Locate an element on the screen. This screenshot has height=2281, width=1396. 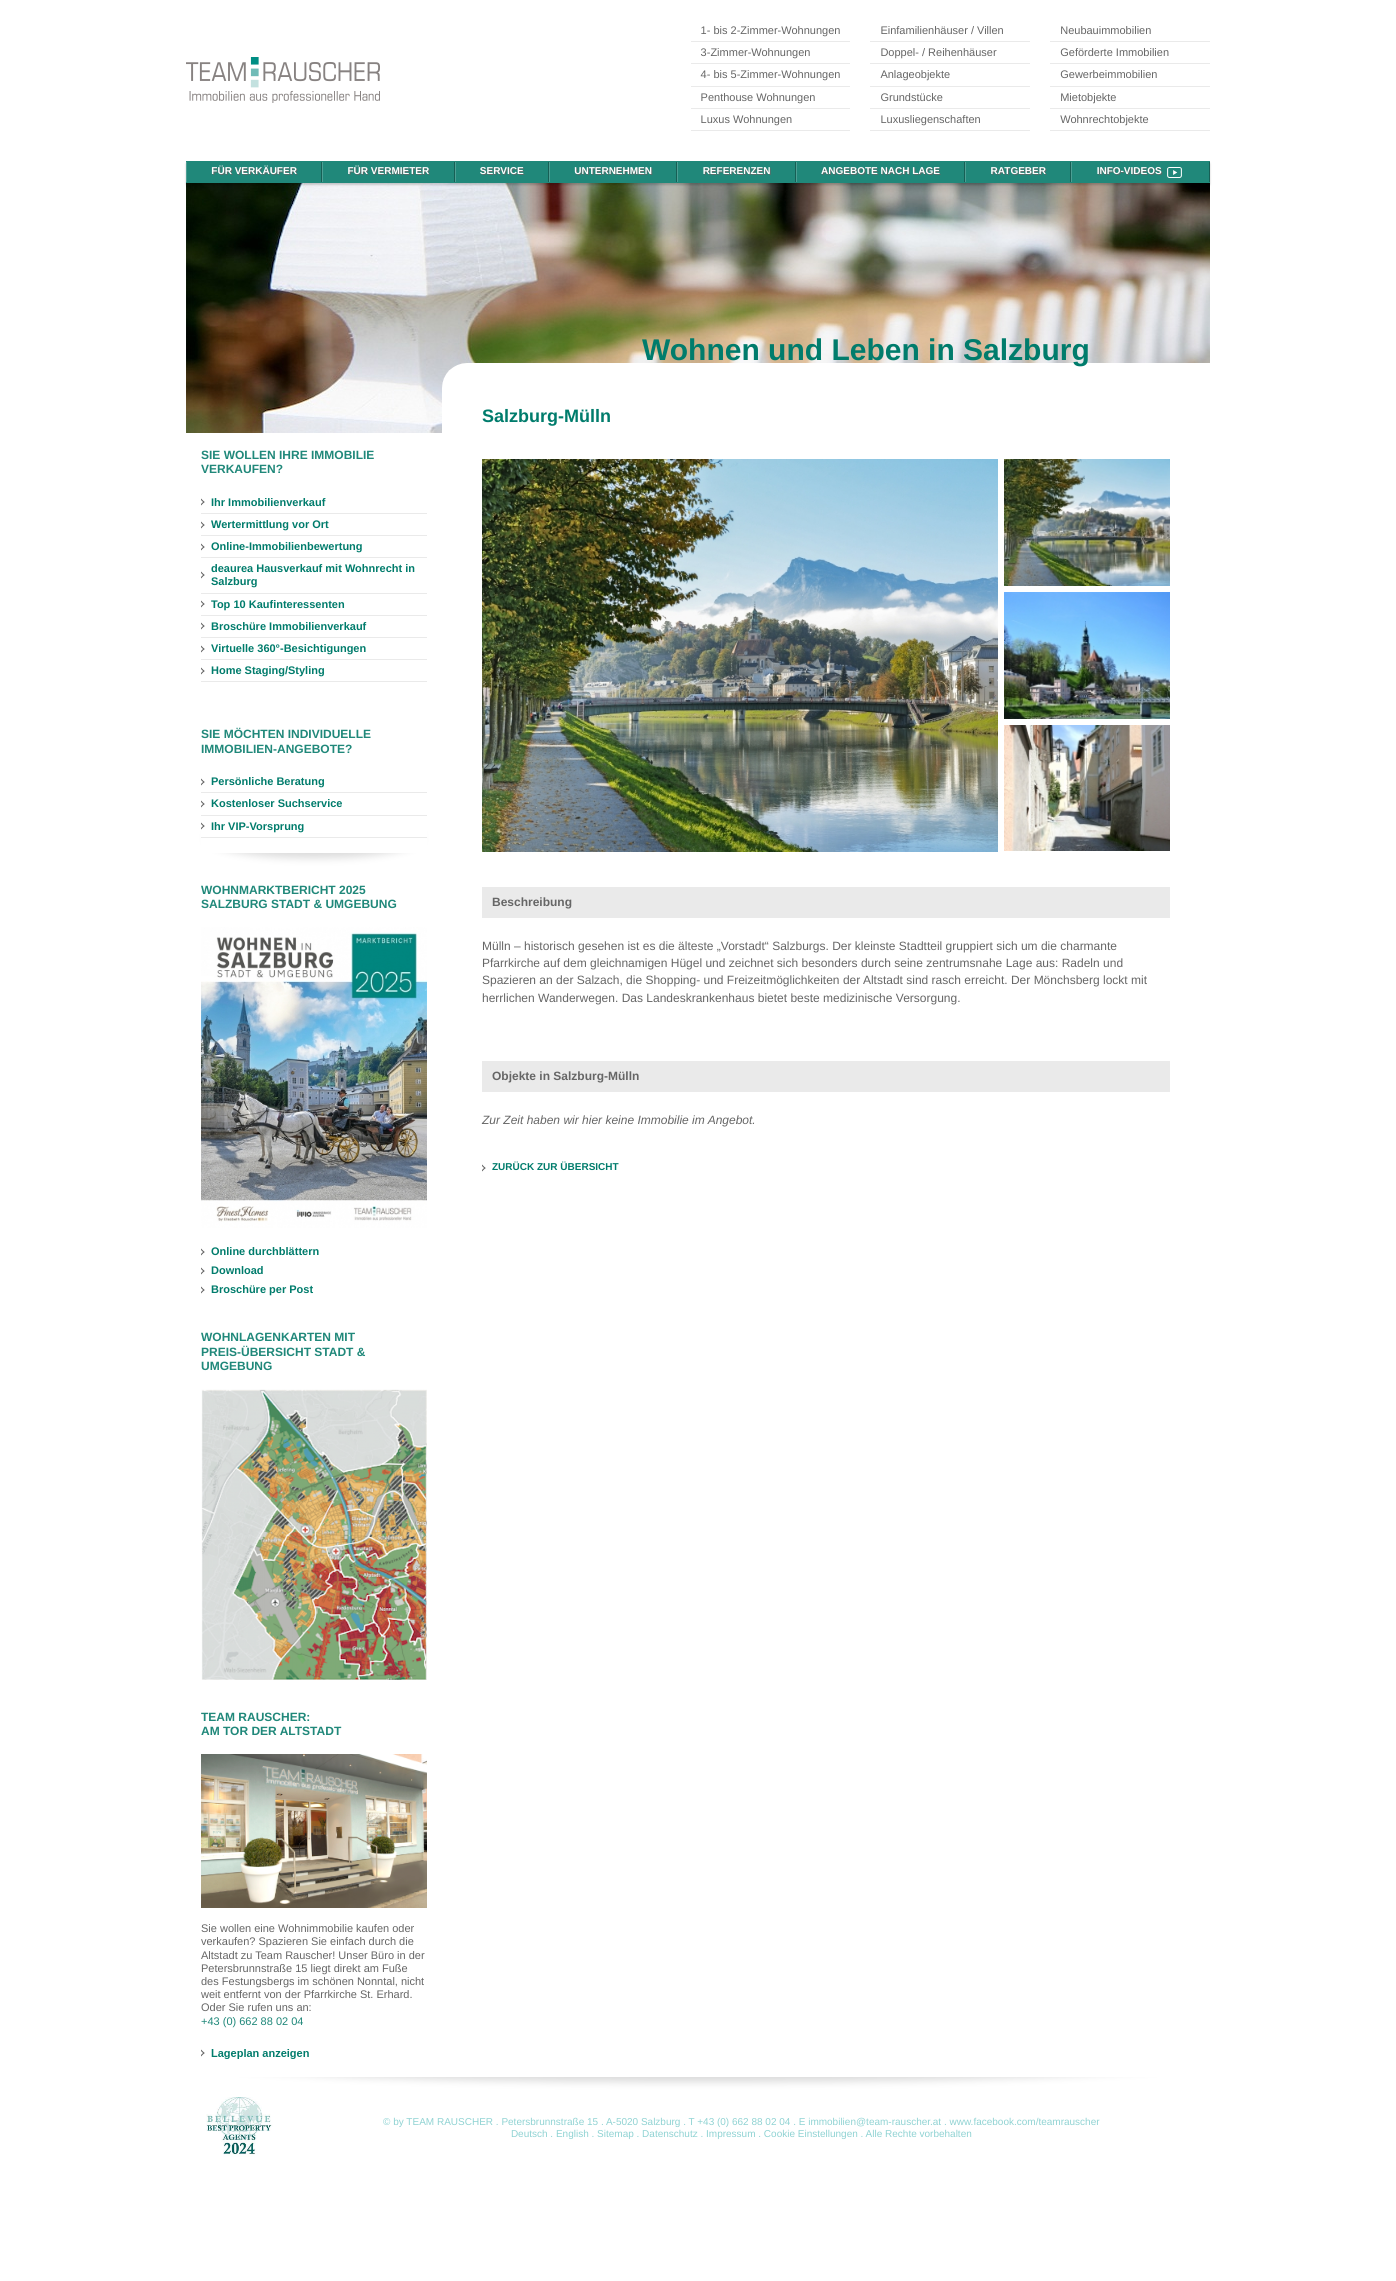
Broschüre Immobilienverkauf is located at coordinates (288, 627).